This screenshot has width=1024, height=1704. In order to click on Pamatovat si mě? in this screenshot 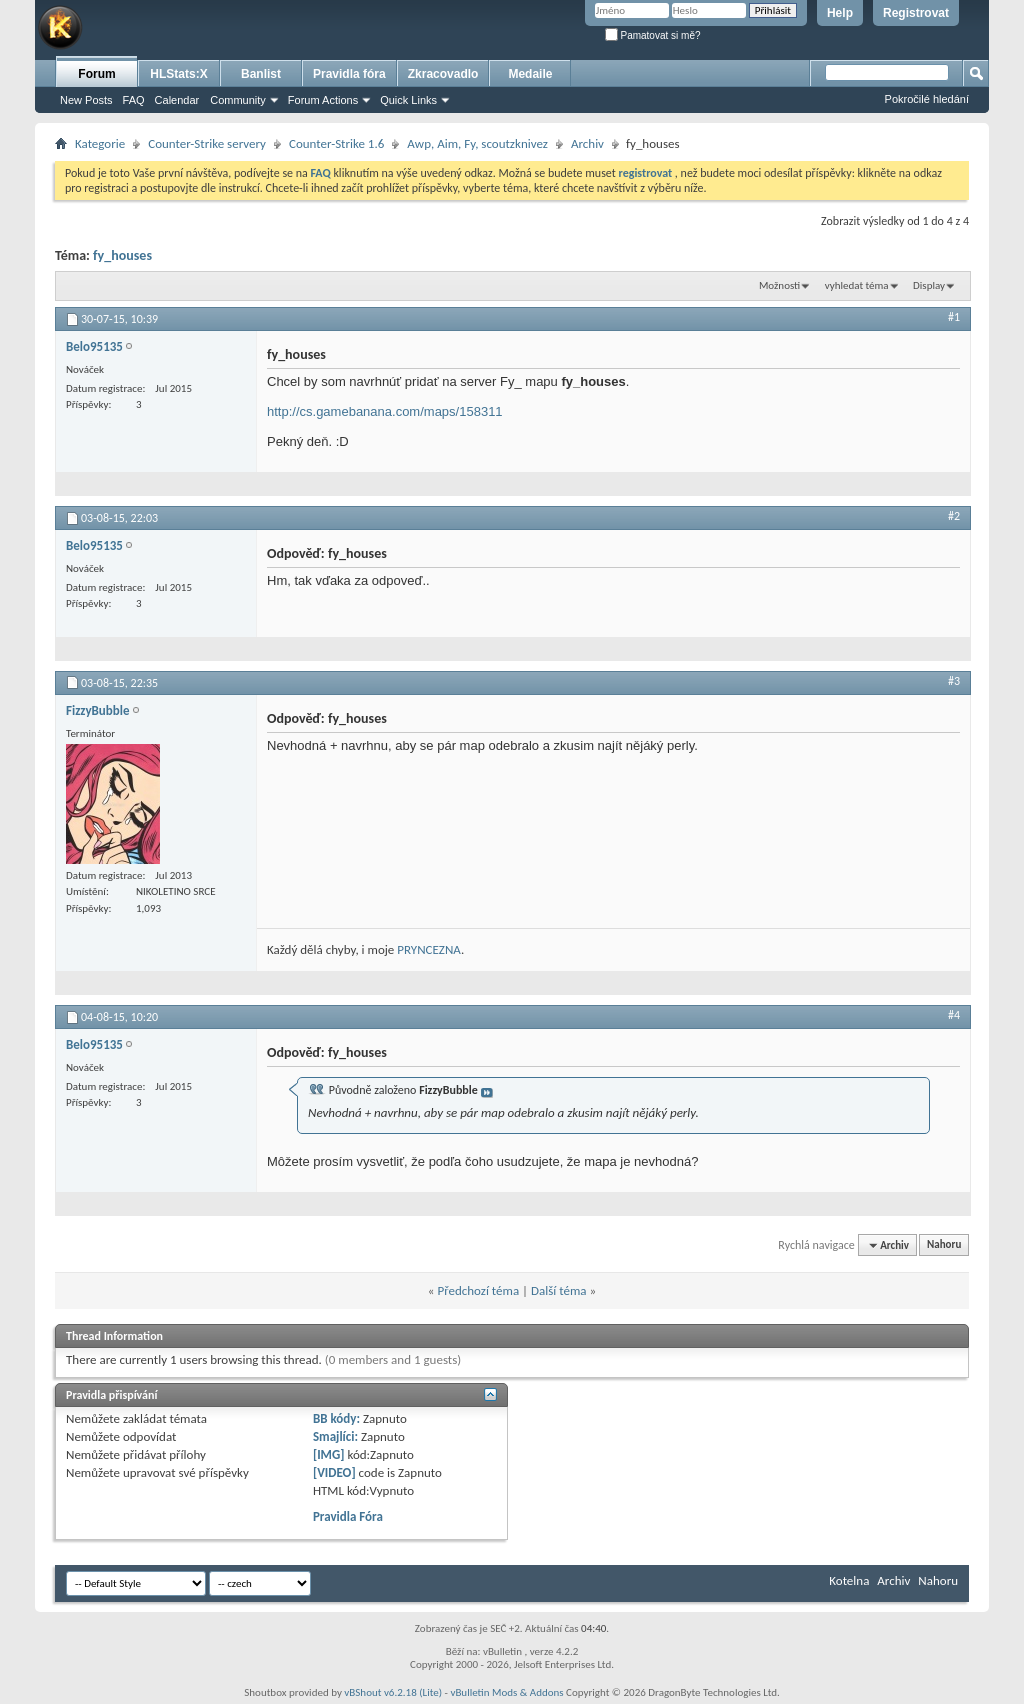, I will do `click(653, 35)`.